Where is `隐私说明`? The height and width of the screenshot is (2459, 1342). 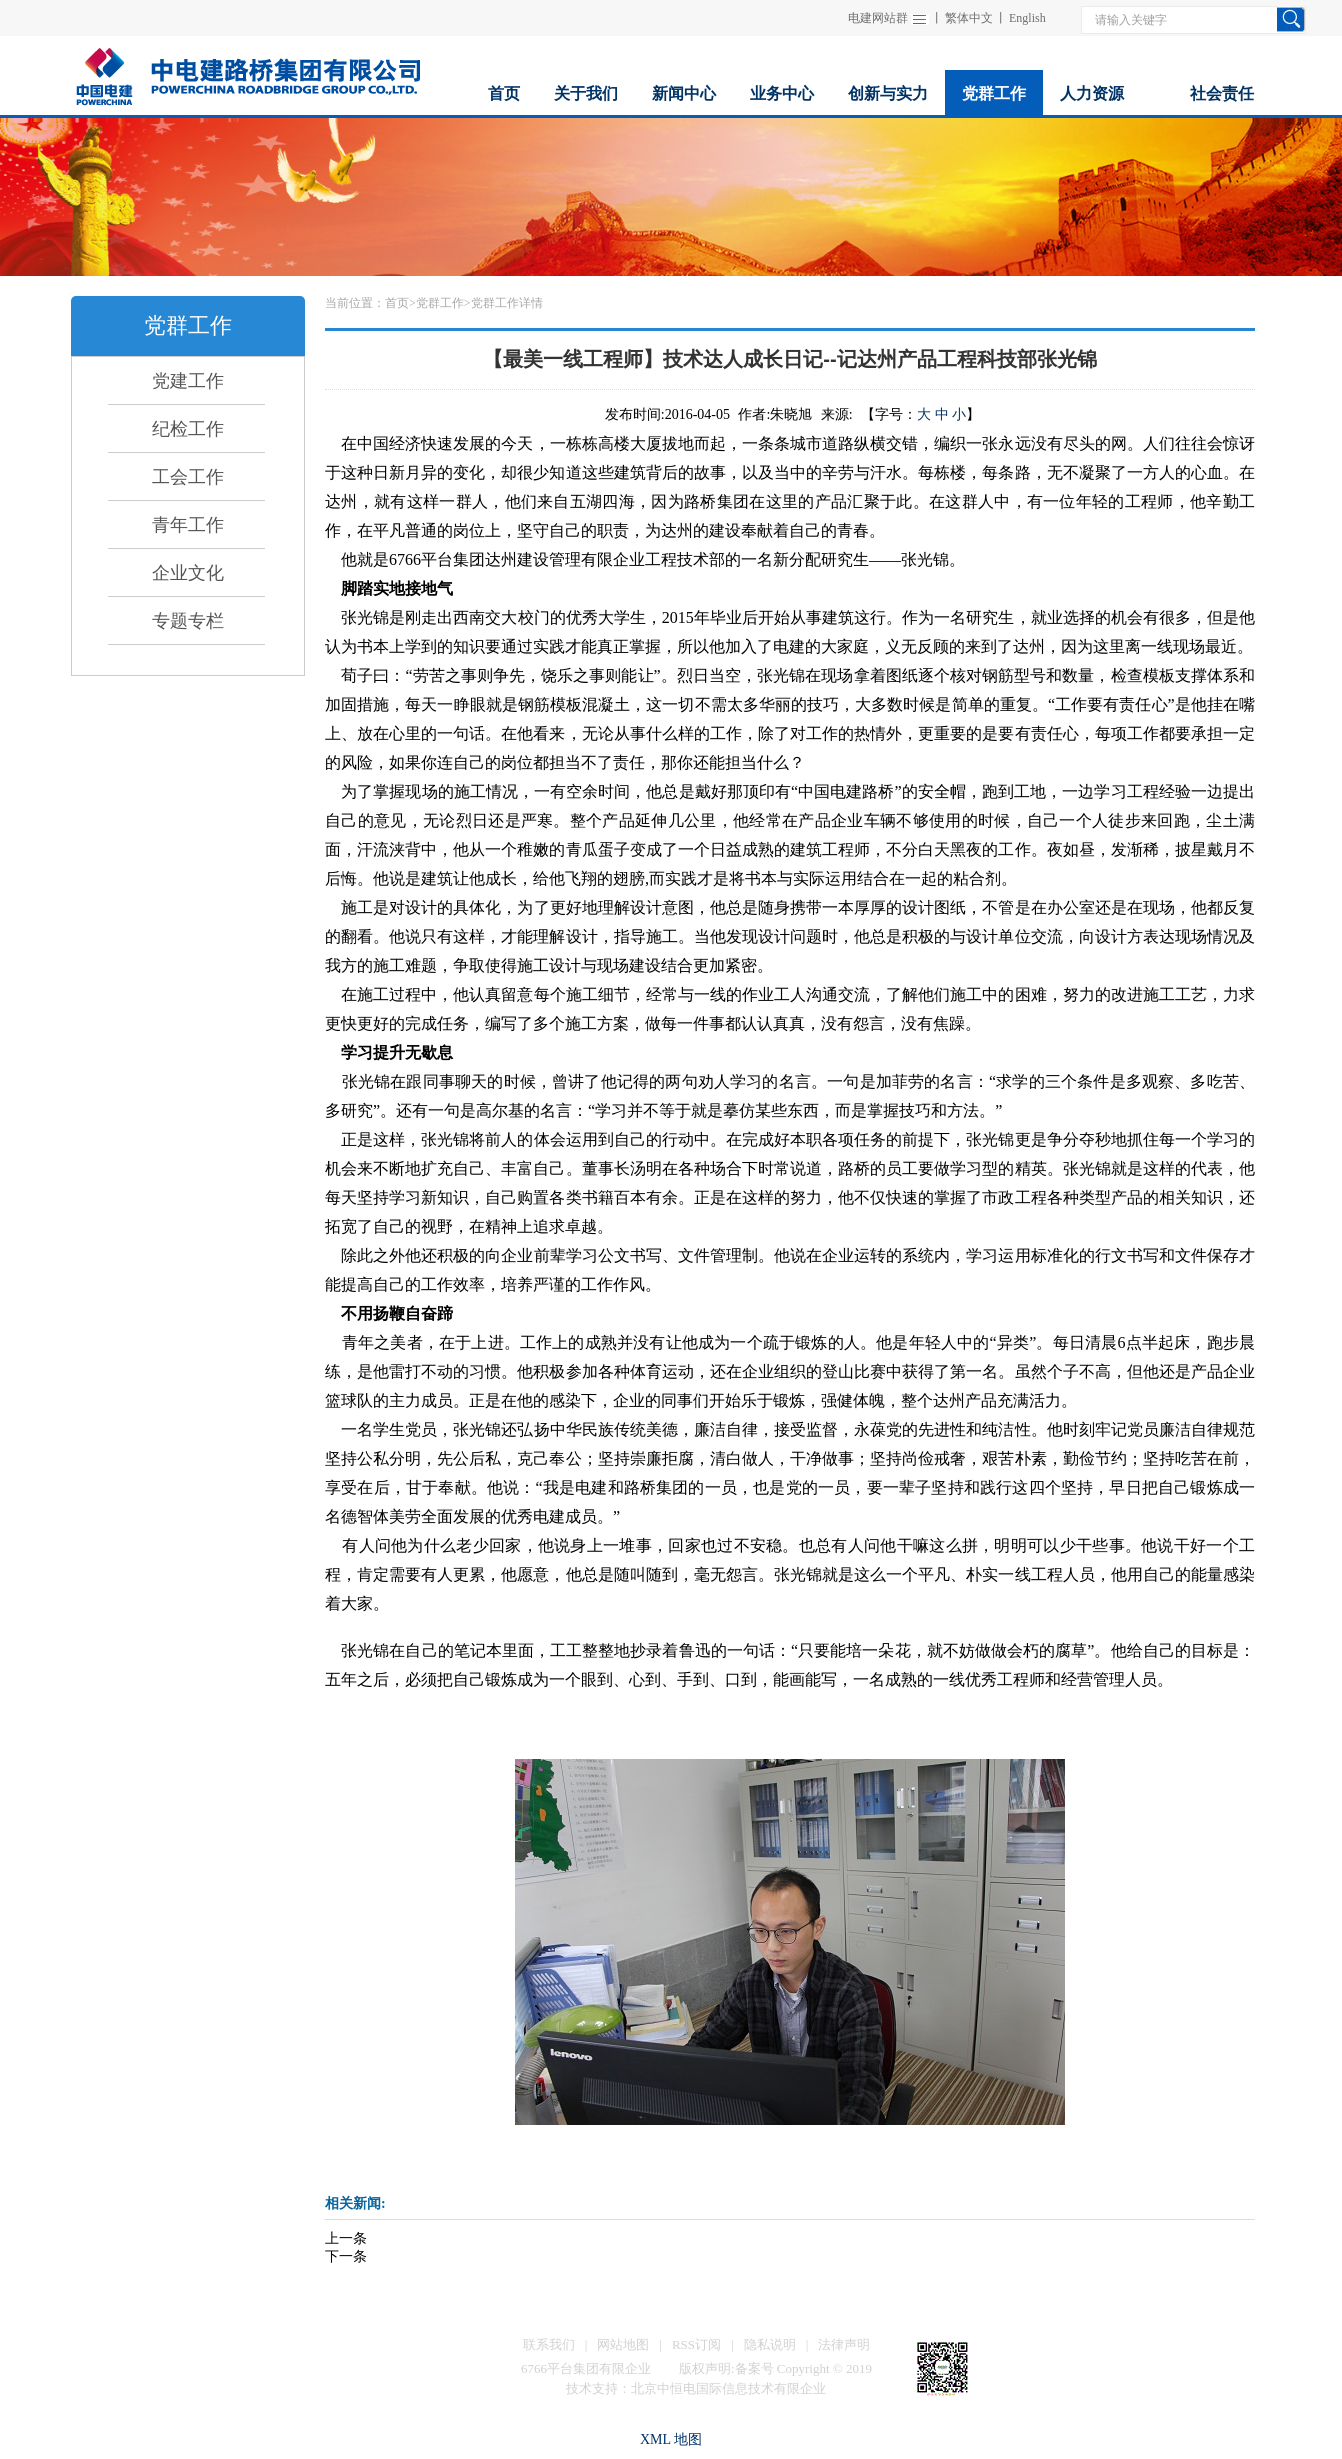
隐私说明 is located at coordinates (770, 2344).